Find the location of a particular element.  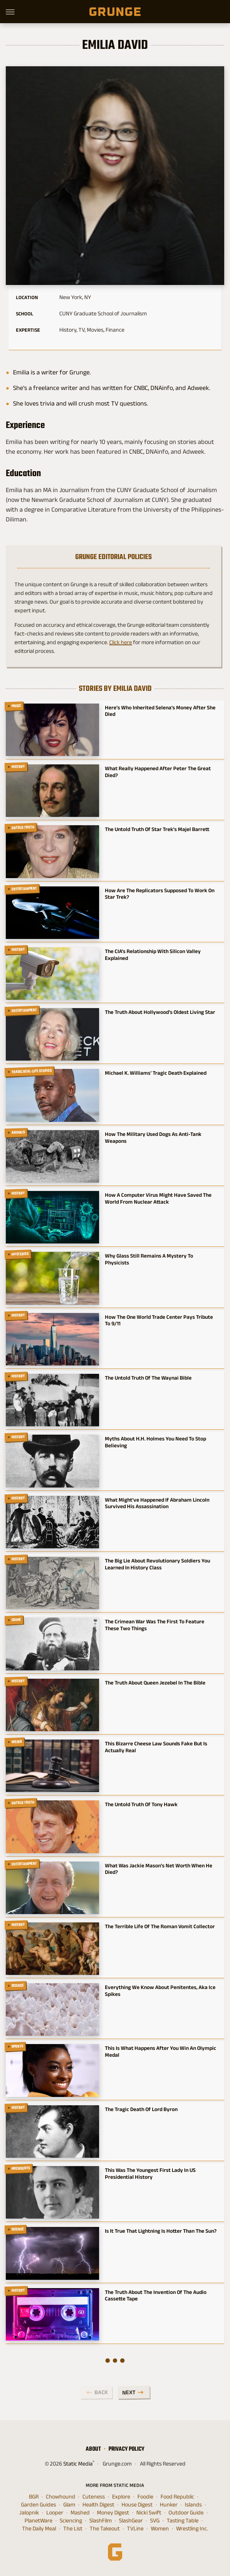

SlashFilm is located at coordinates (100, 2520).